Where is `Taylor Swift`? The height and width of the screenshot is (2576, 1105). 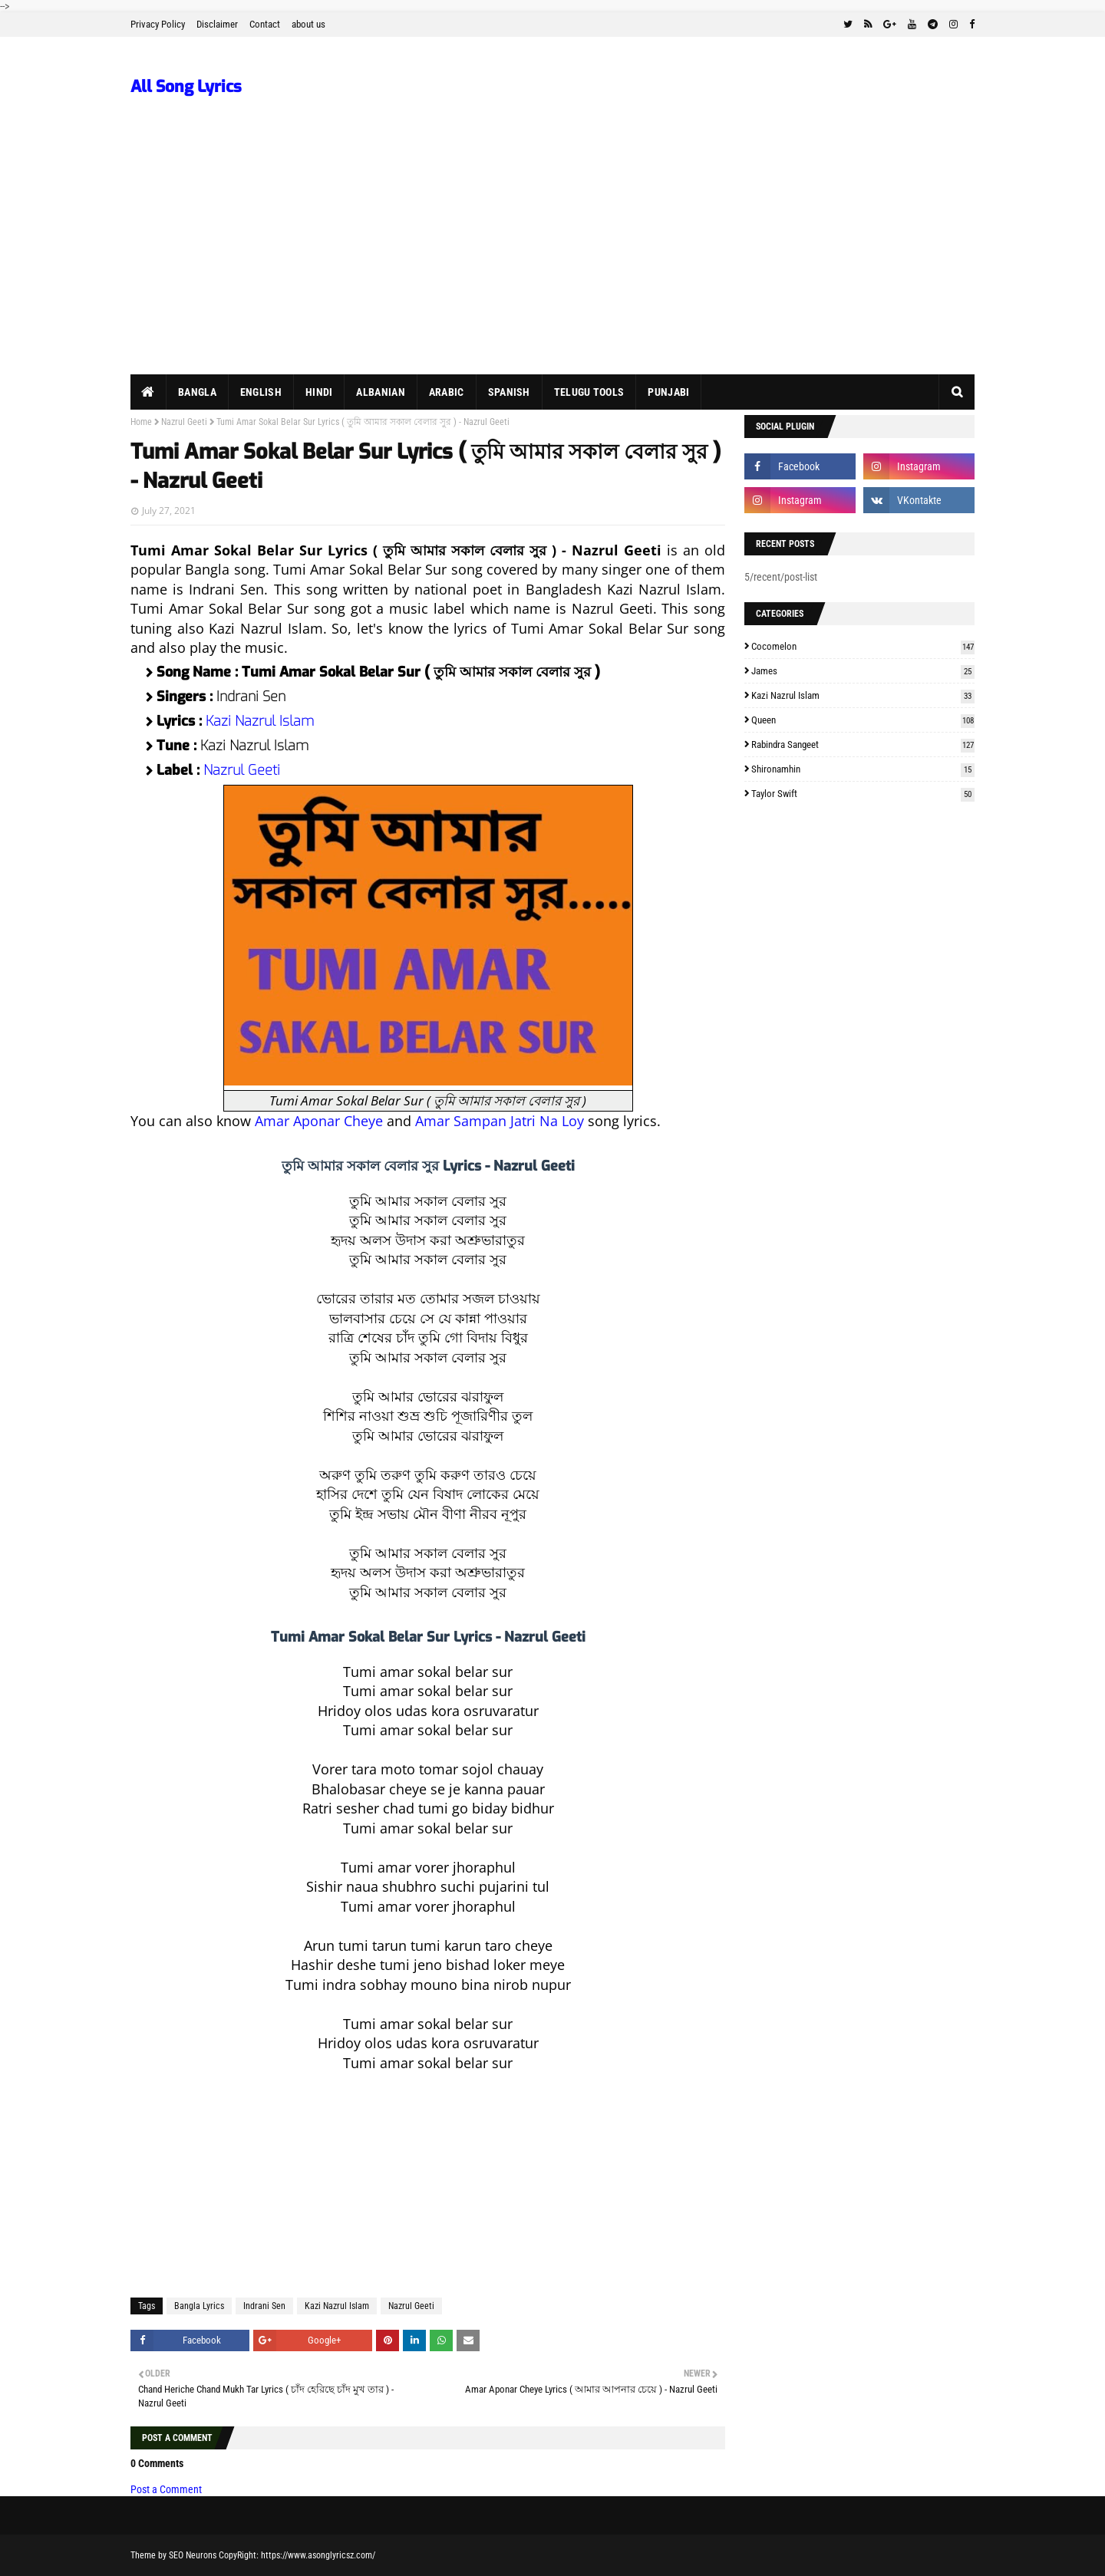 Taylor Swift is located at coordinates (863, 793).